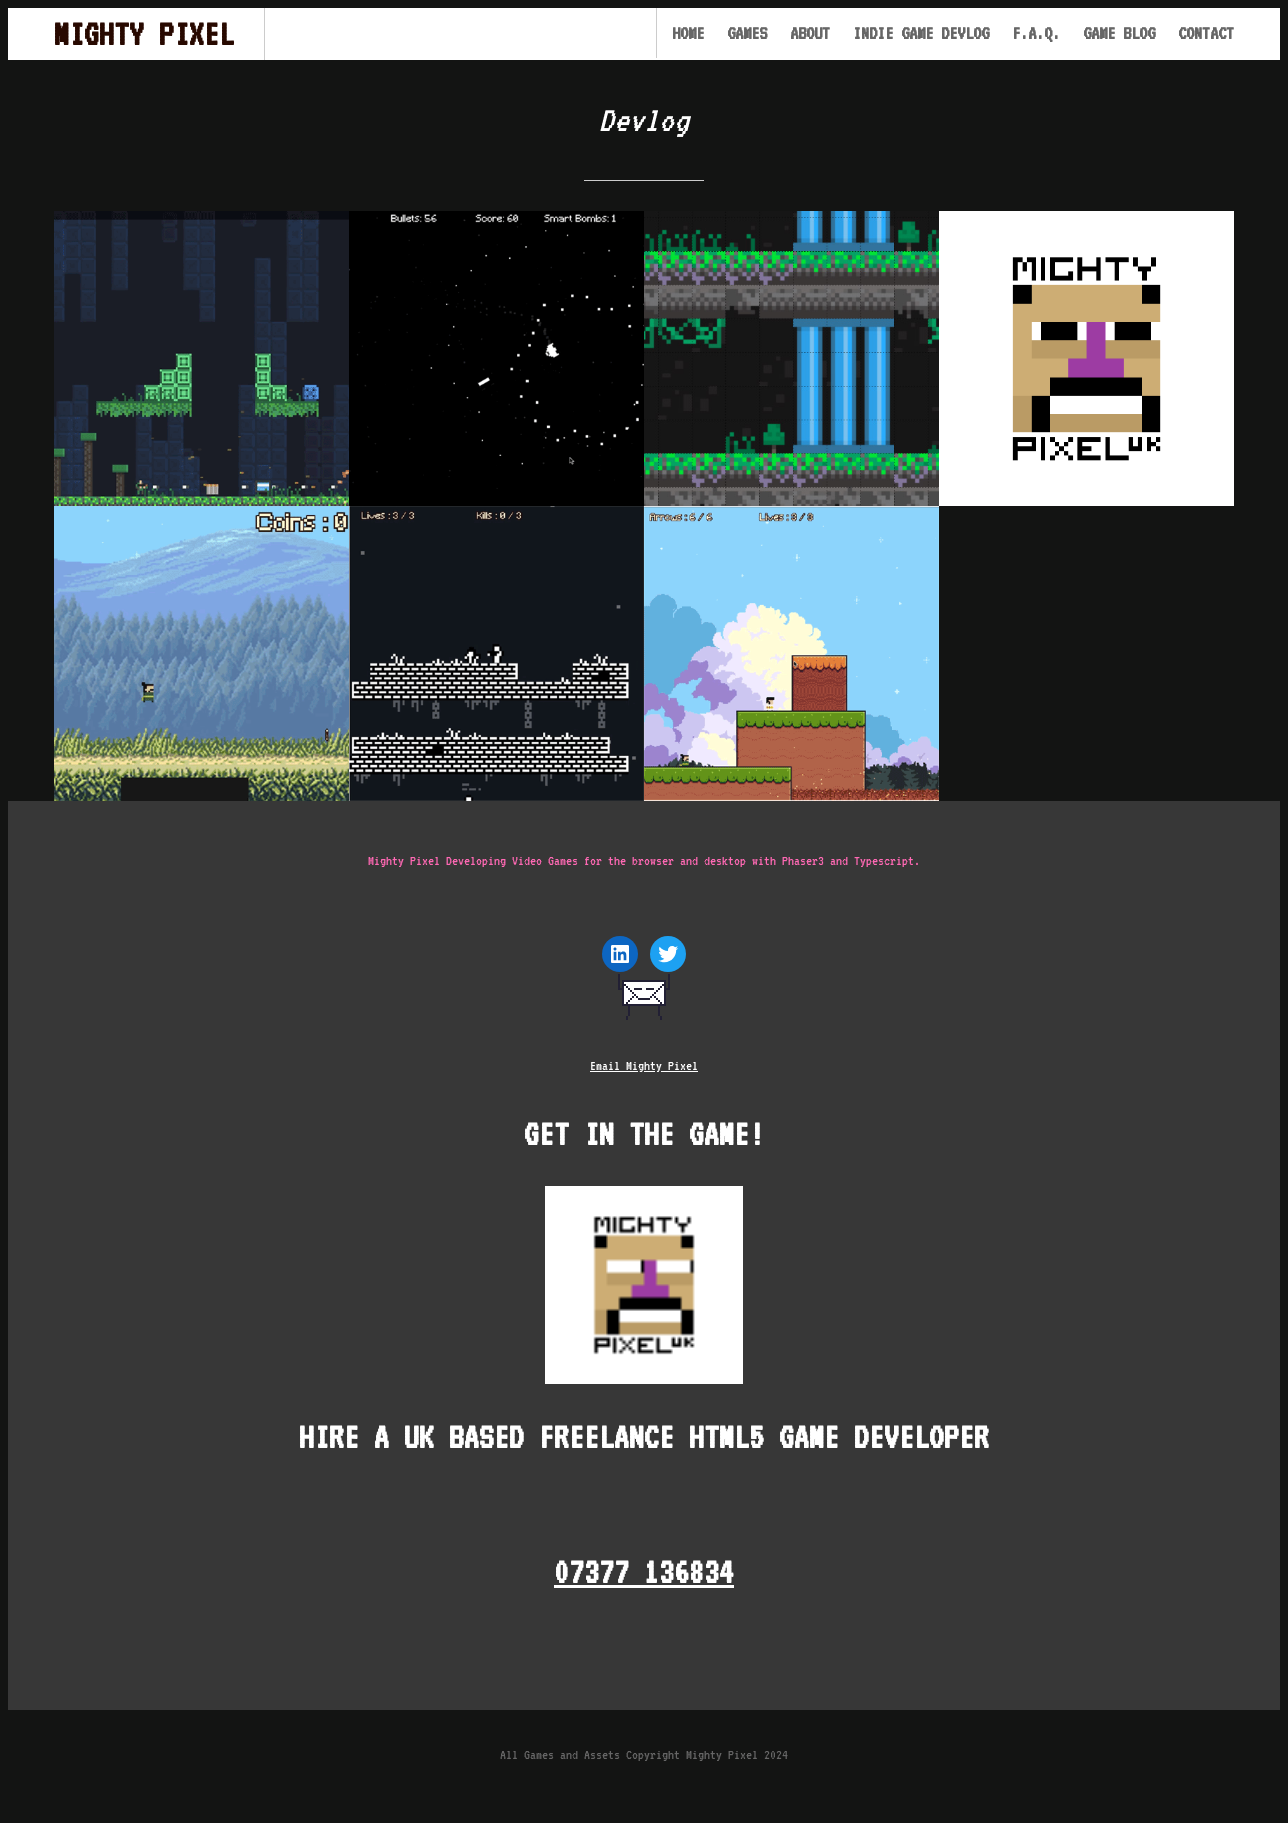 The width and height of the screenshot is (1288, 1823). Describe the element at coordinates (810, 33) in the screenshot. I see `About` at that location.